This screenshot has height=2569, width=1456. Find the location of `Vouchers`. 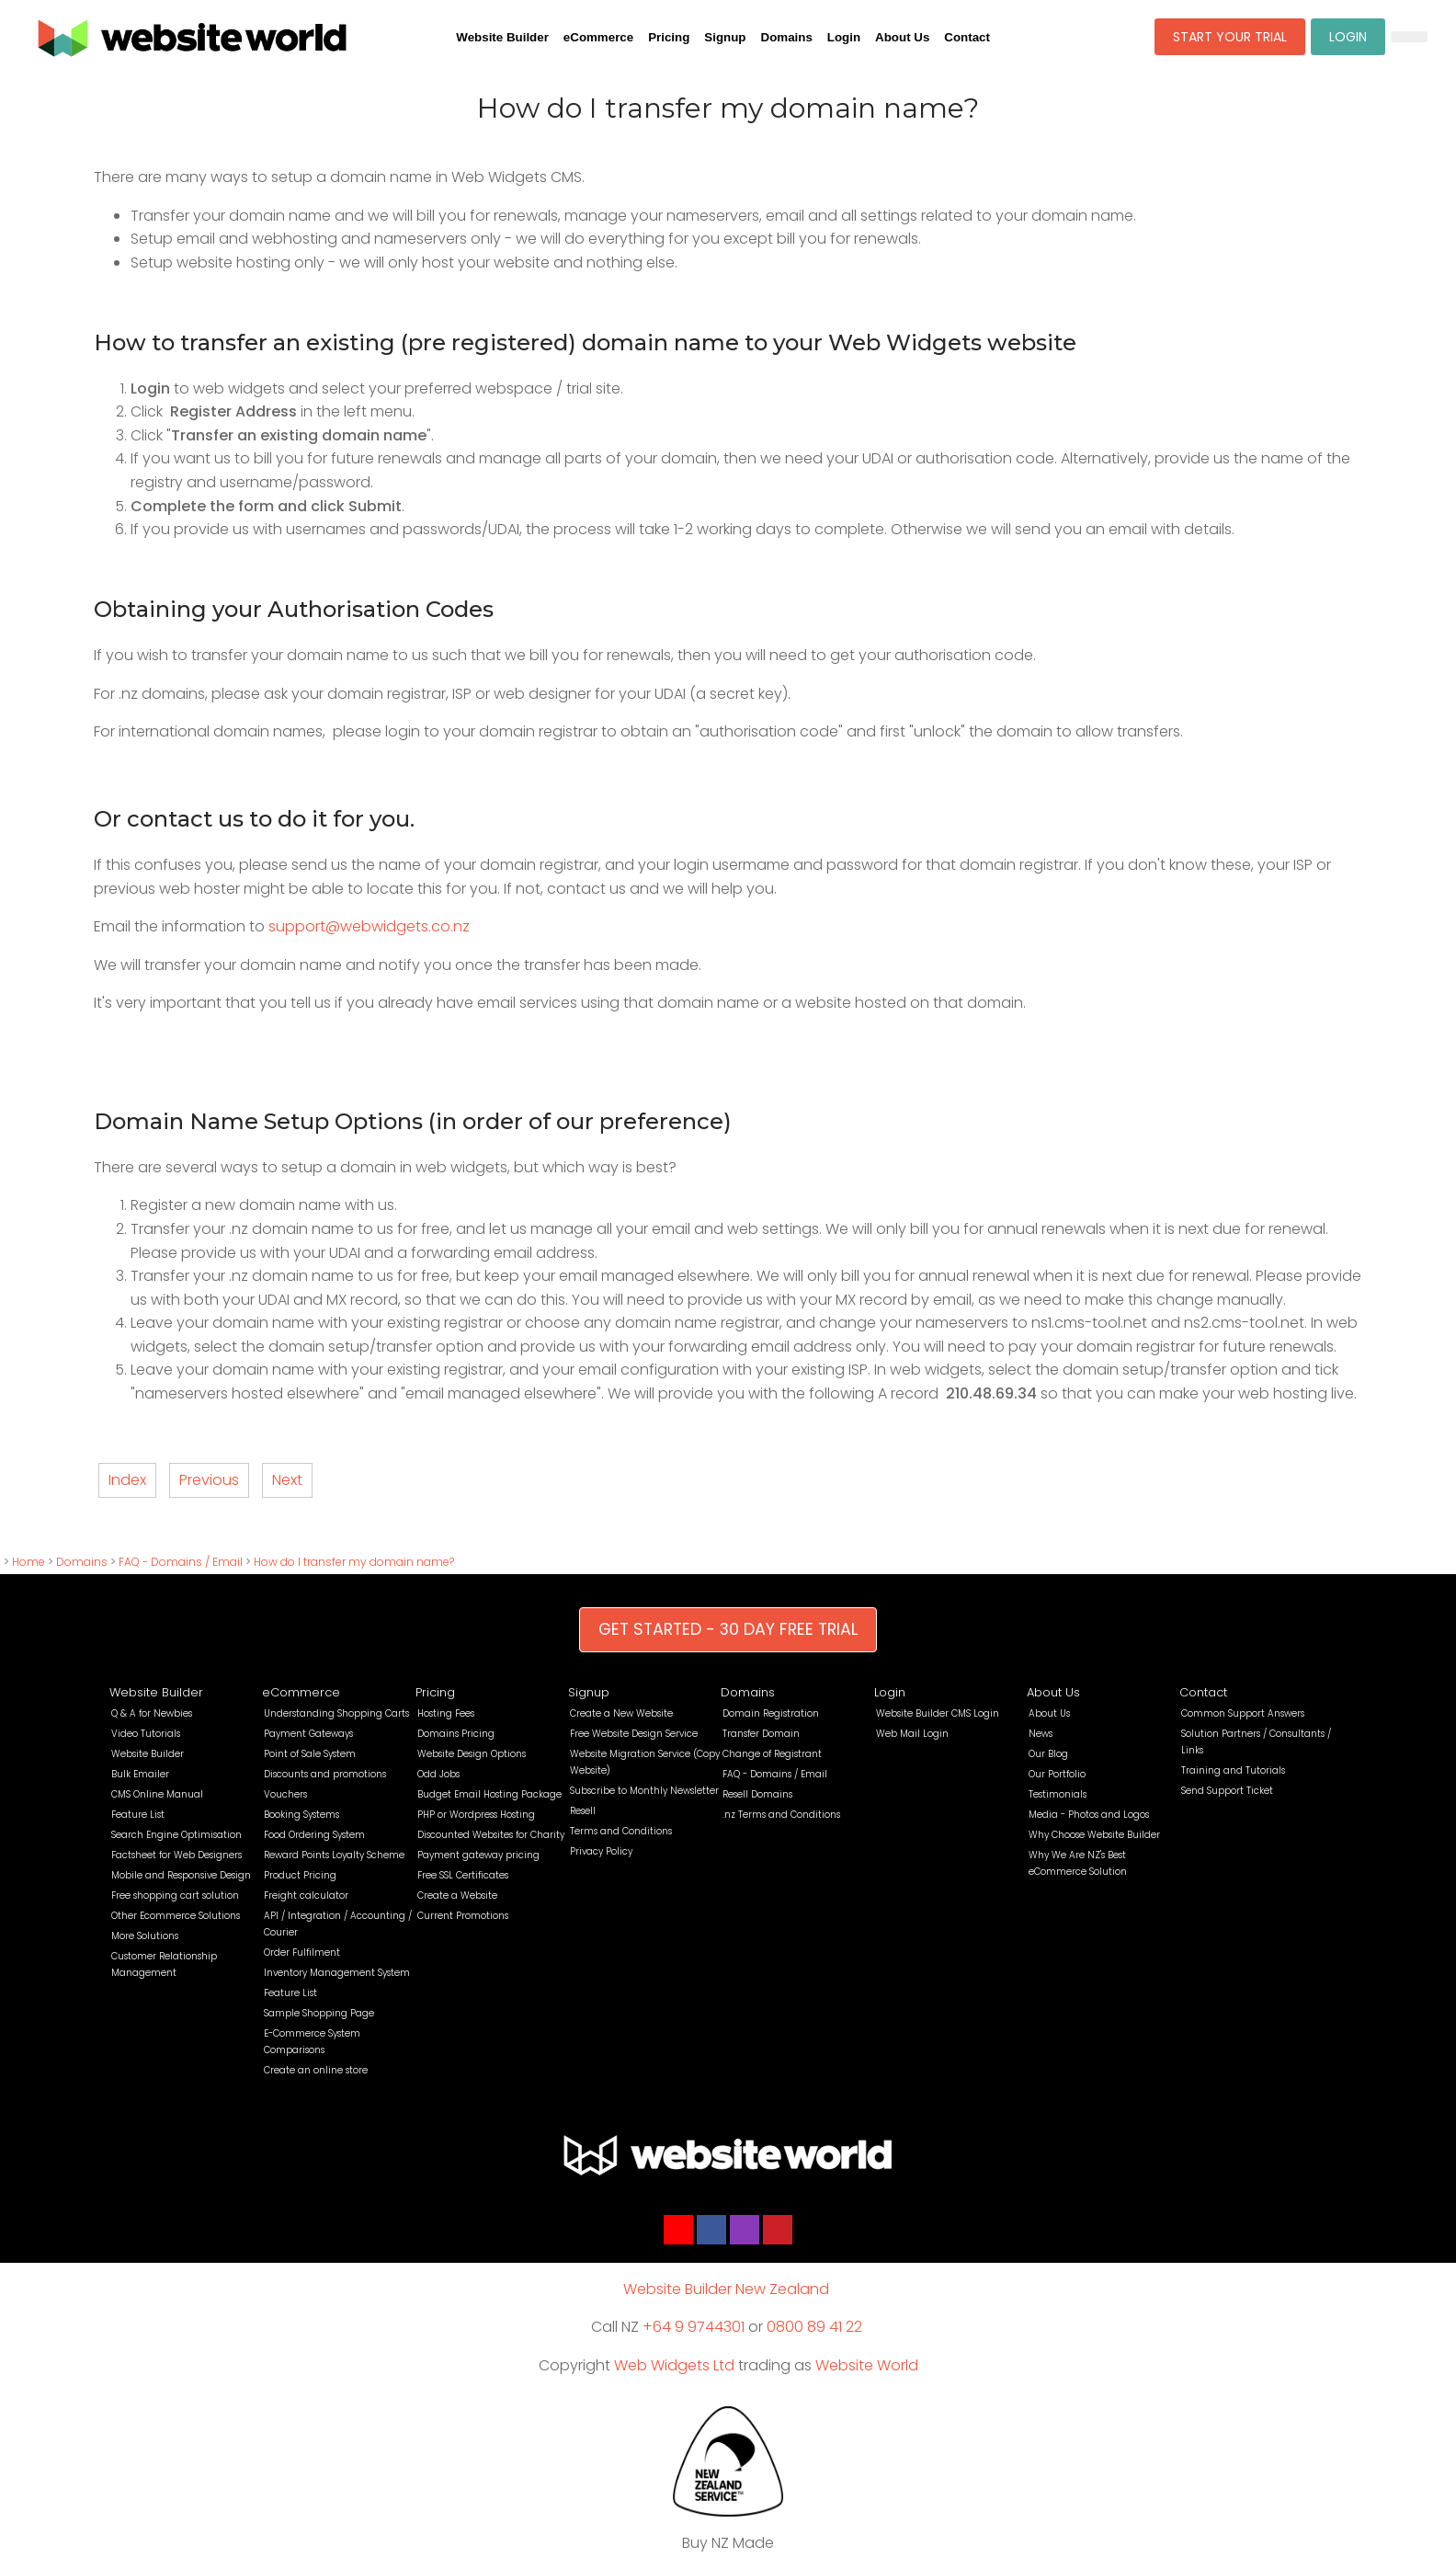

Vouchers is located at coordinates (285, 1794).